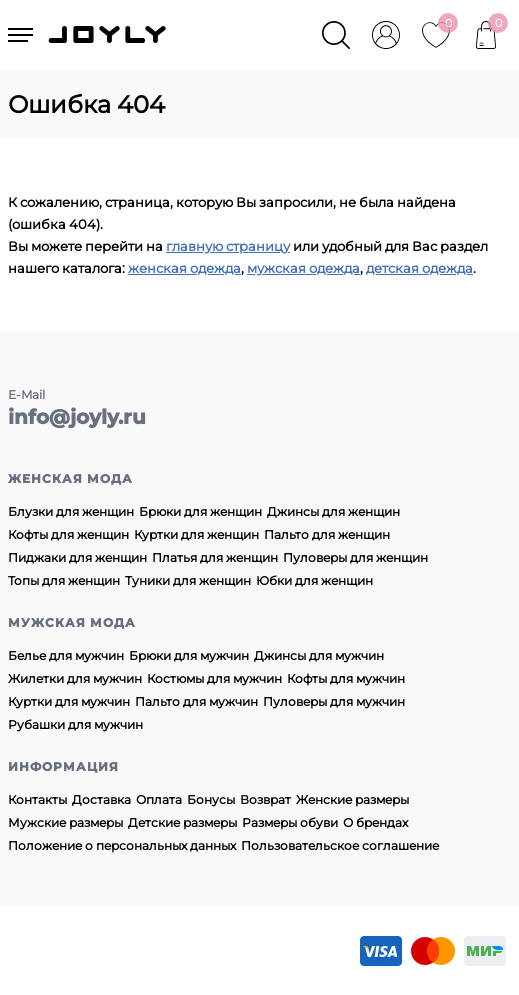 The width and height of the screenshot is (519, 995). Describe the element at coordinates (340, 845) in the screenshot. I see `Пользовательское соглашение` at that location.